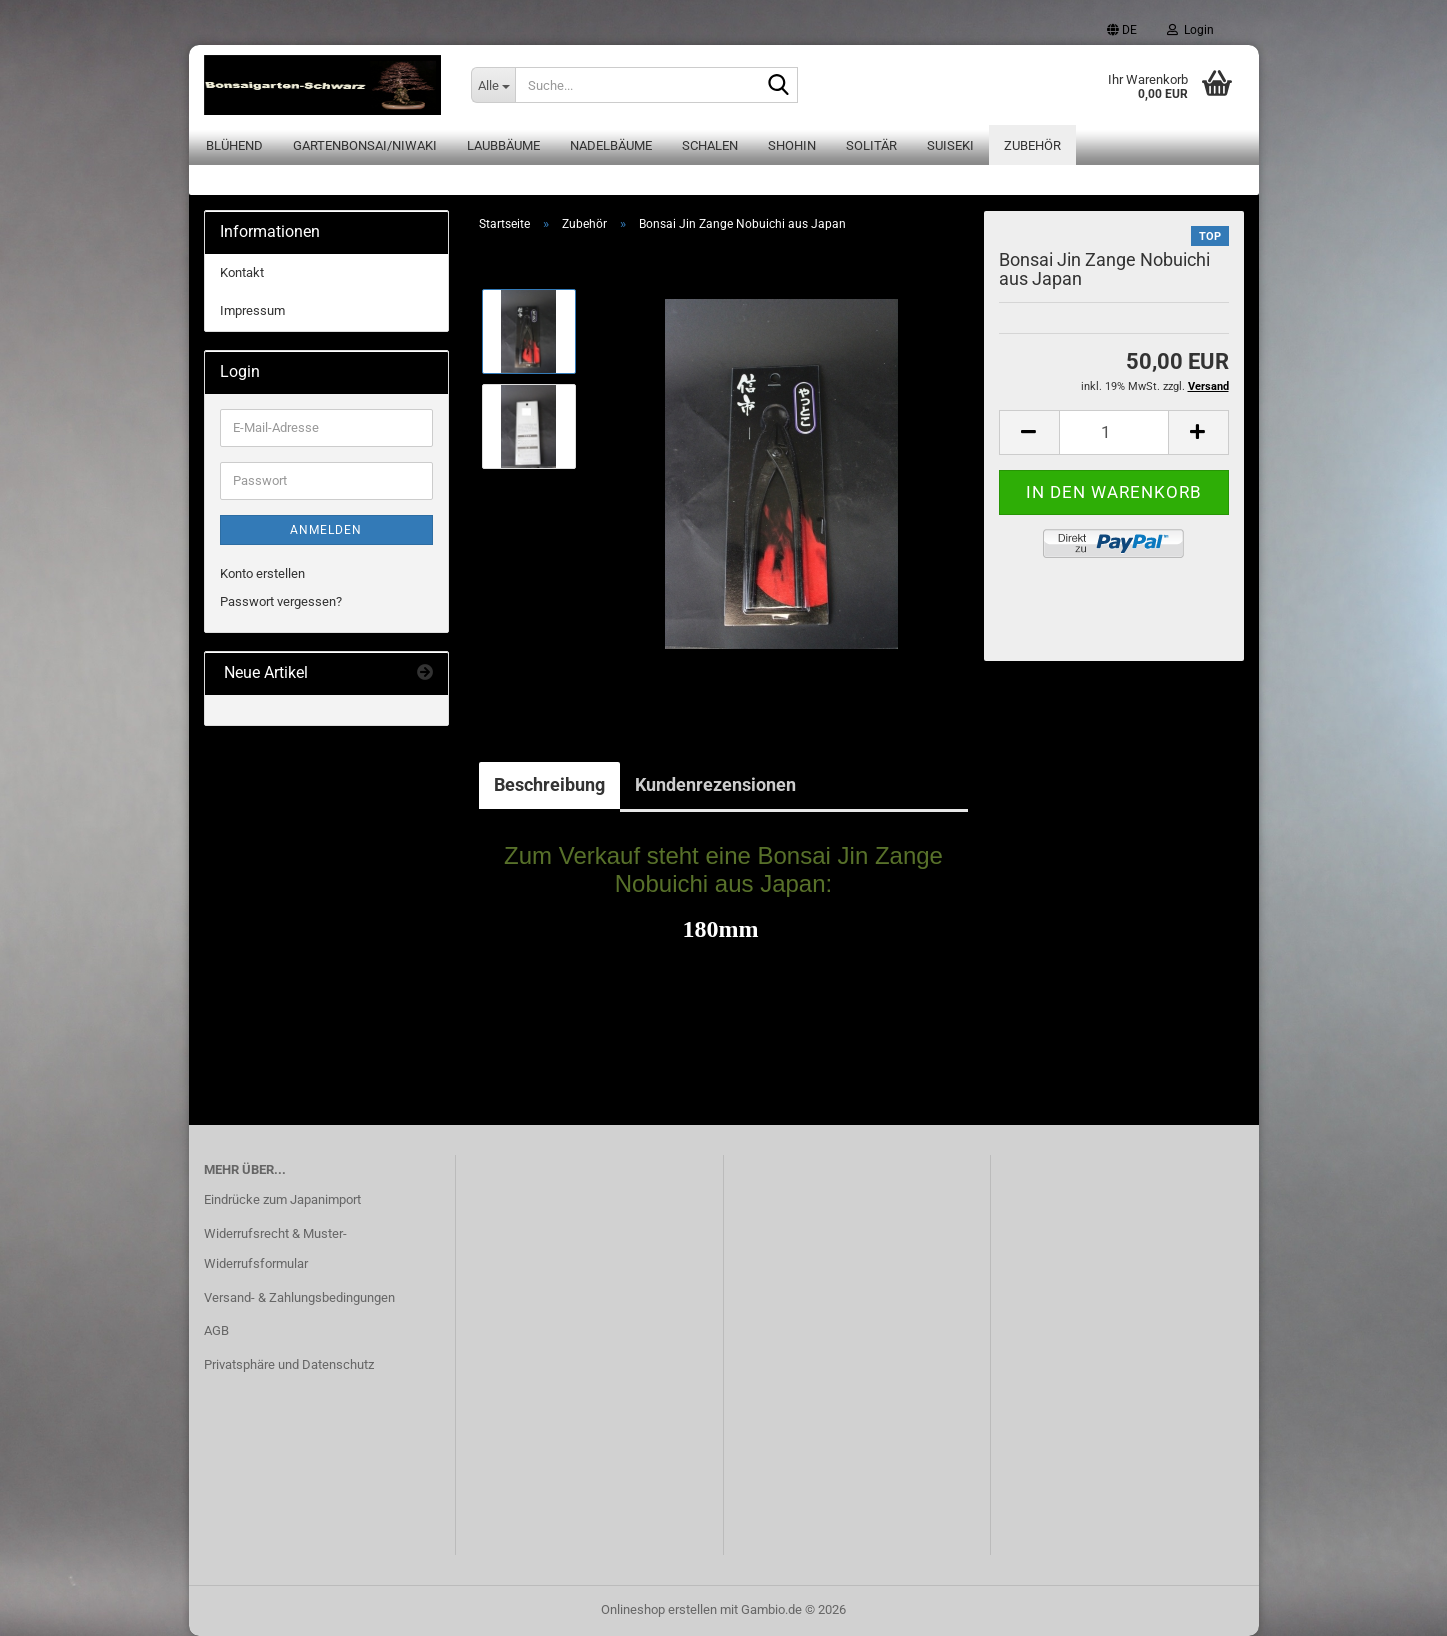 This screenshot has height=1636, width=1447. I want to click on [button], so click(1122, 30).